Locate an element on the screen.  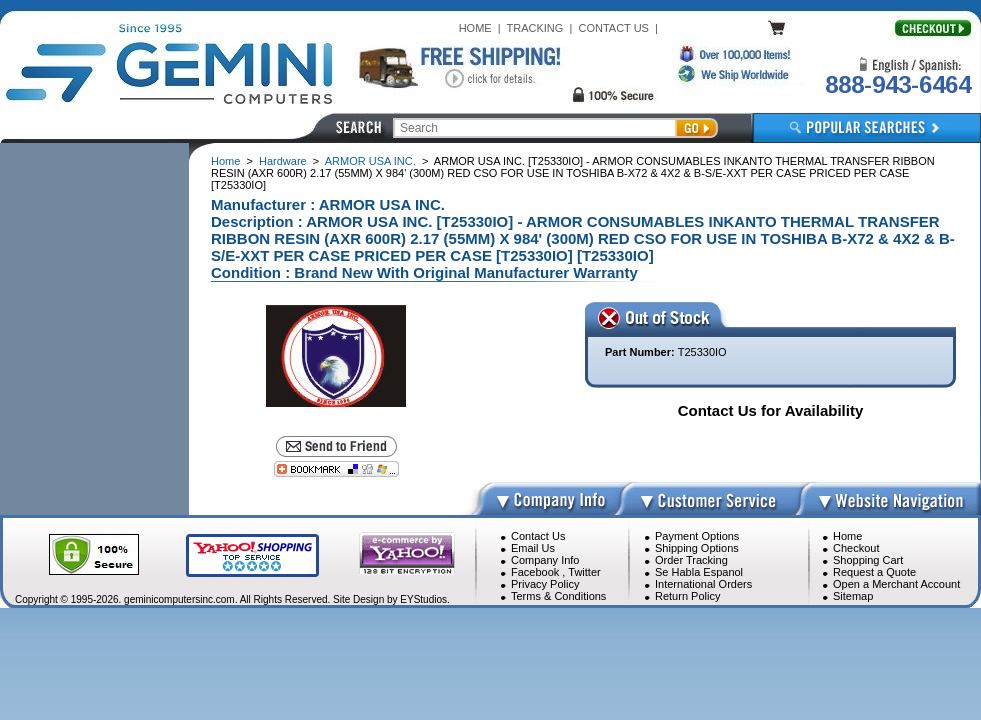
Twitter is located at coordinates (584, 572).